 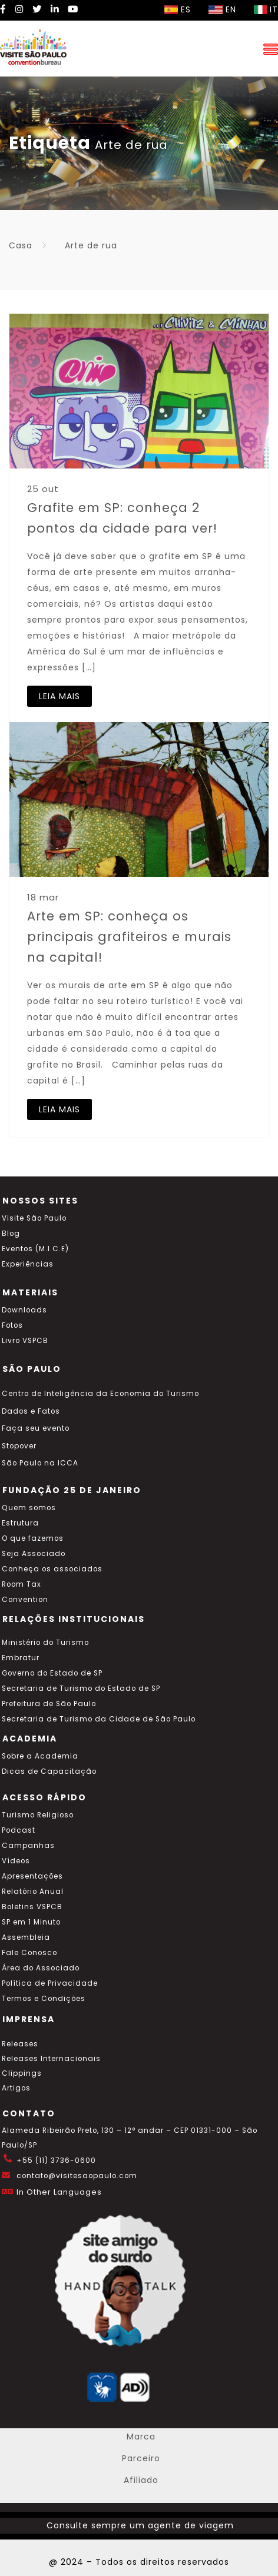 What do you see at coordinates (49, 1771) in the screenshot?
I see `Dicas de Capacitação` at bounding box center [49, 1771].